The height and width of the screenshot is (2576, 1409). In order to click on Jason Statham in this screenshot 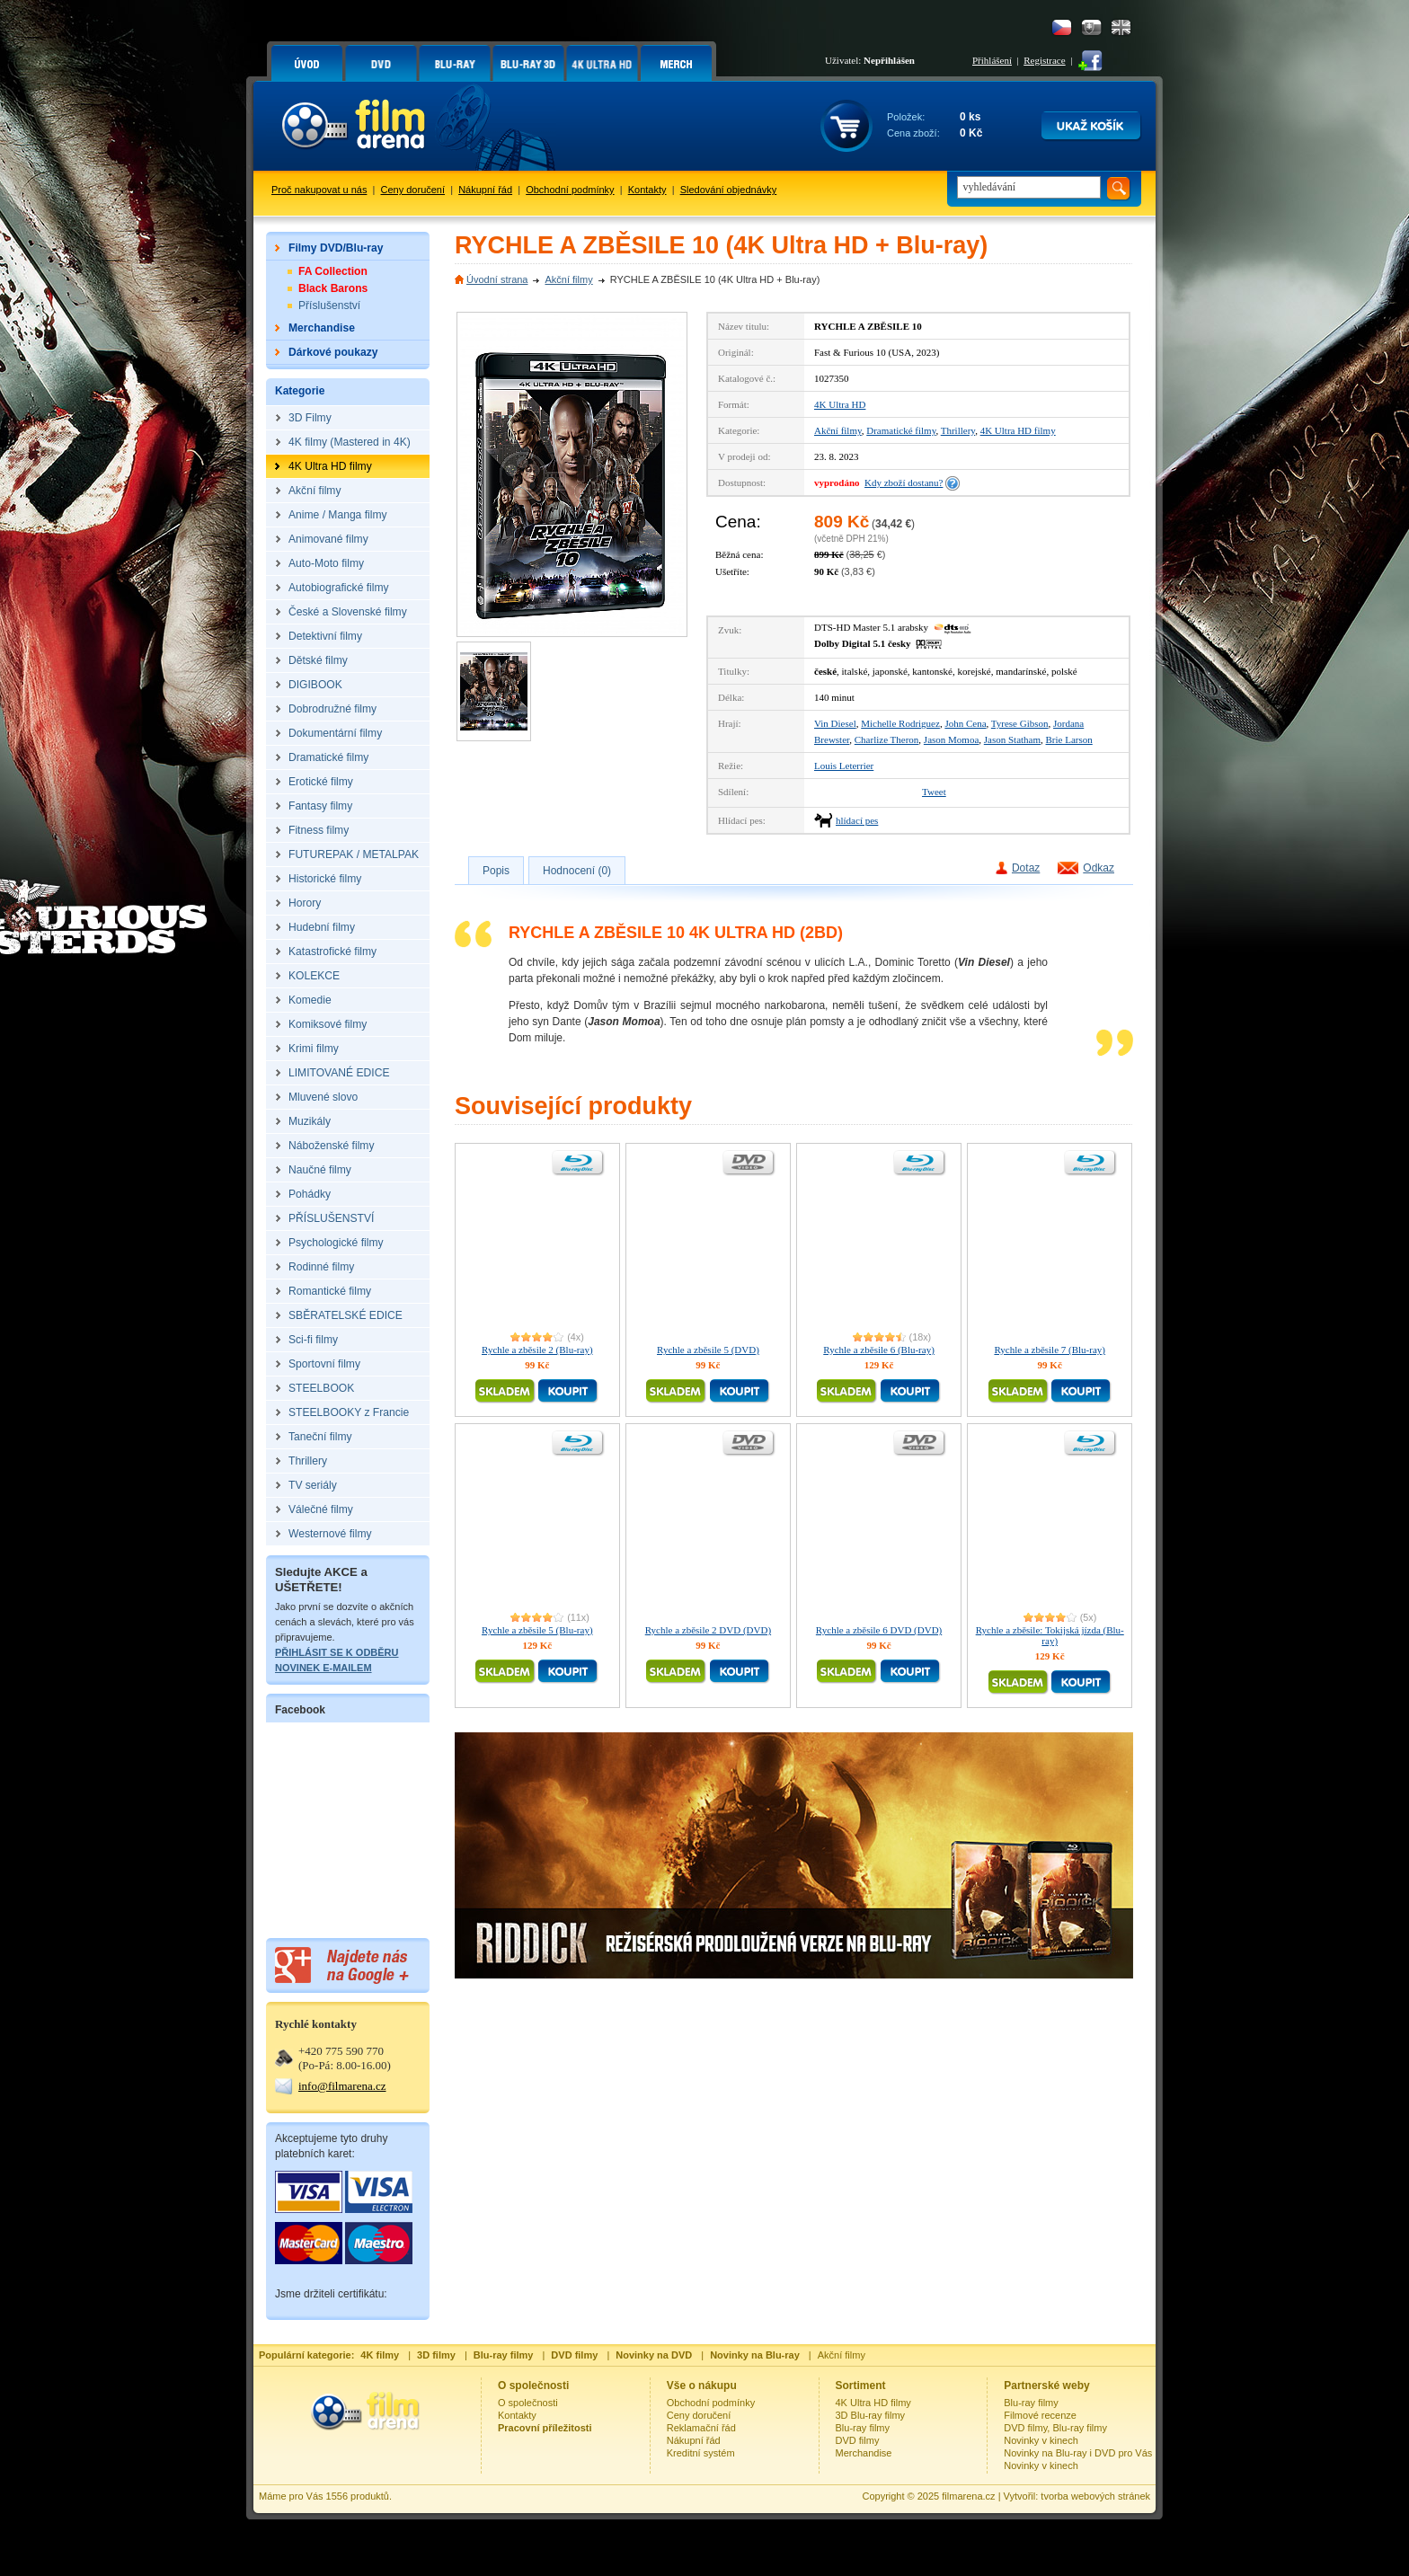, I will do `click(1012, 739)`.